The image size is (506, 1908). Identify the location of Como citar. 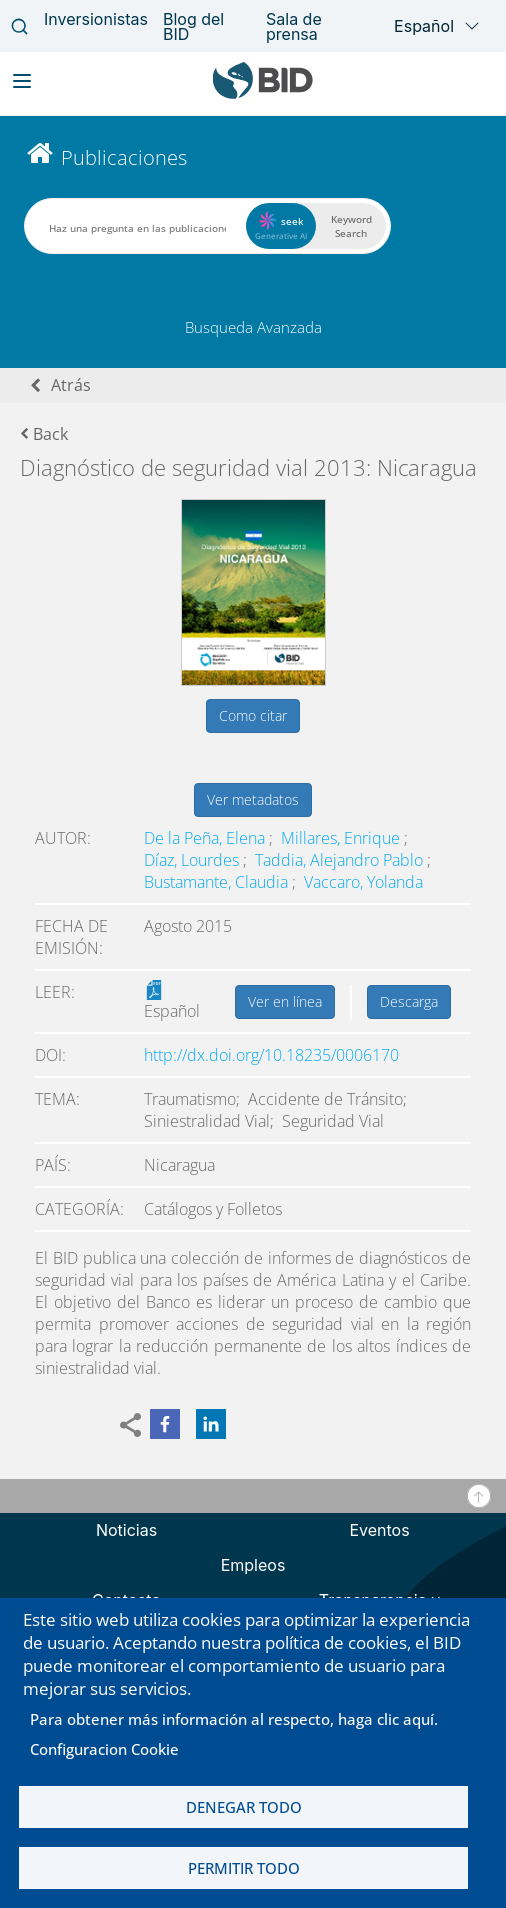
(253, 715).